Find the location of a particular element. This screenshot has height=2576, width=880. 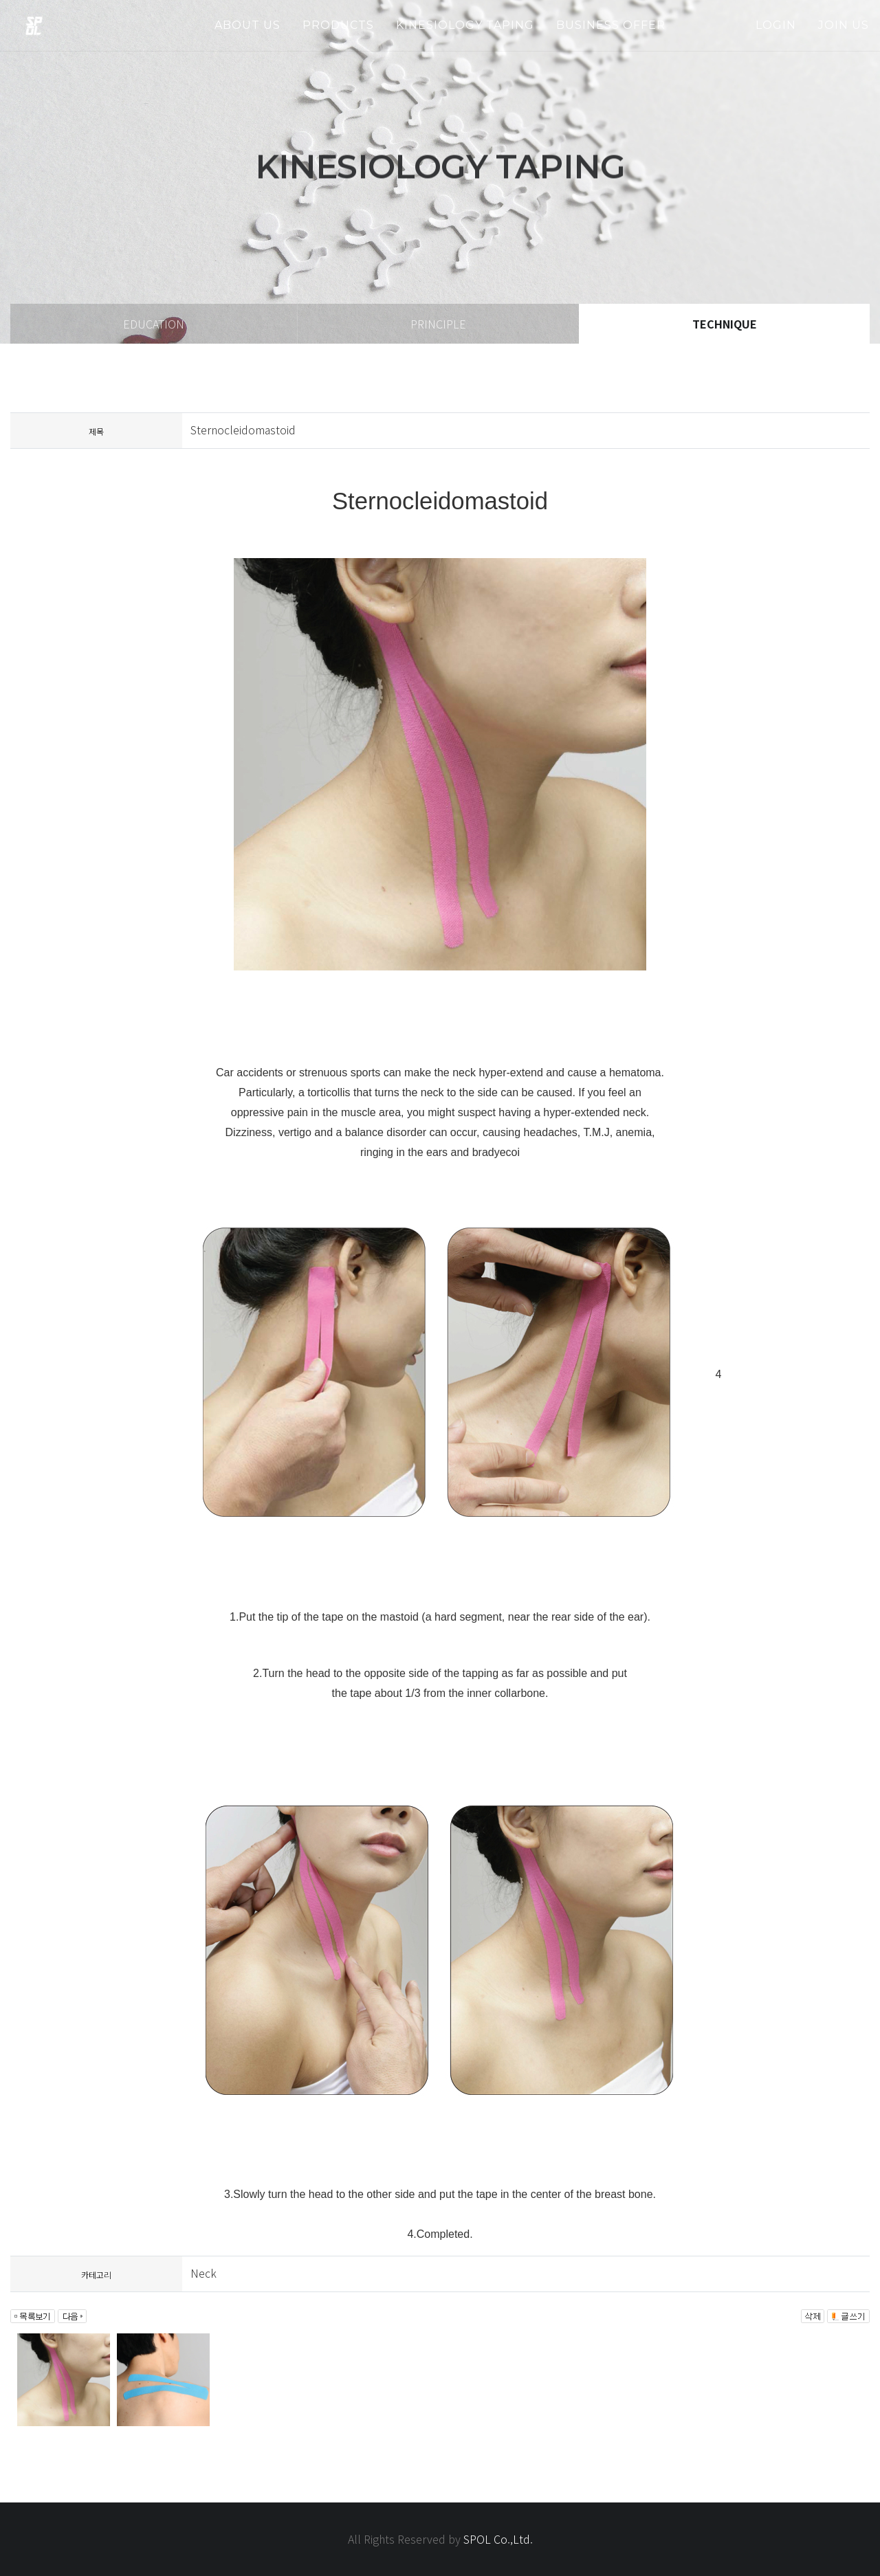

join us is located at coordinates (843, 25).